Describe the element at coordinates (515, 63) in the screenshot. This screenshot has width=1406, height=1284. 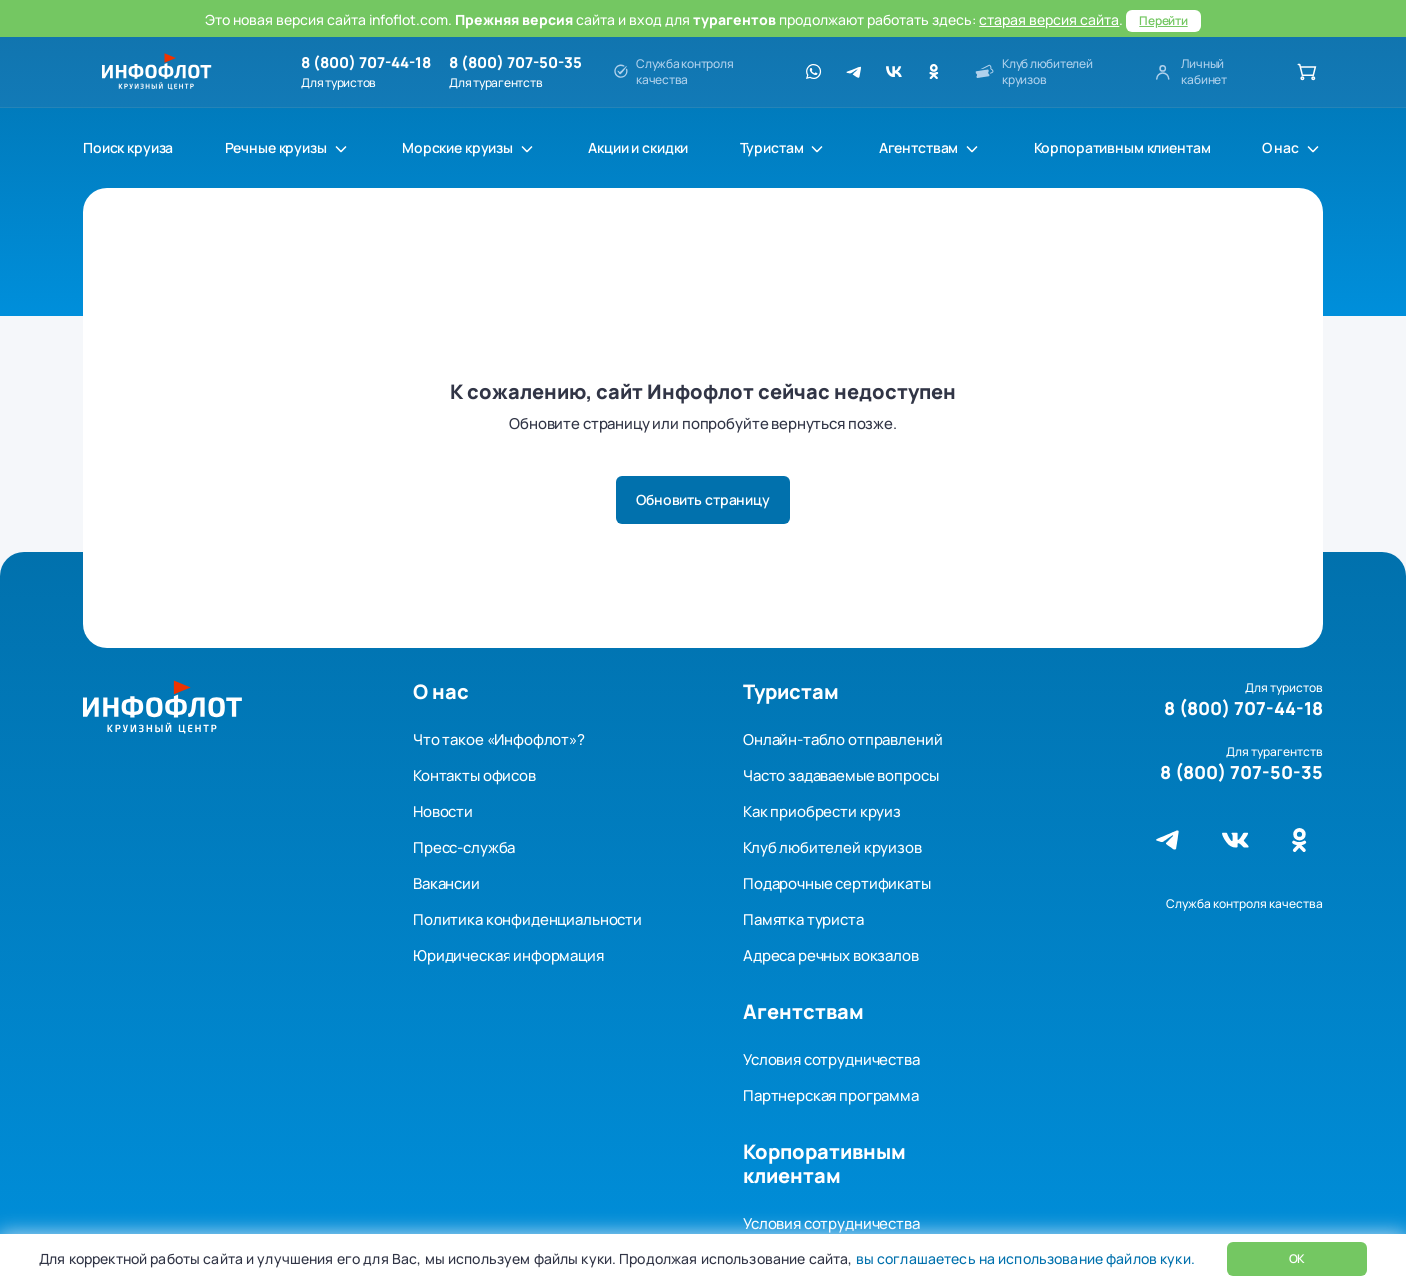
I see `8 (800) 707-50-35` at that location.